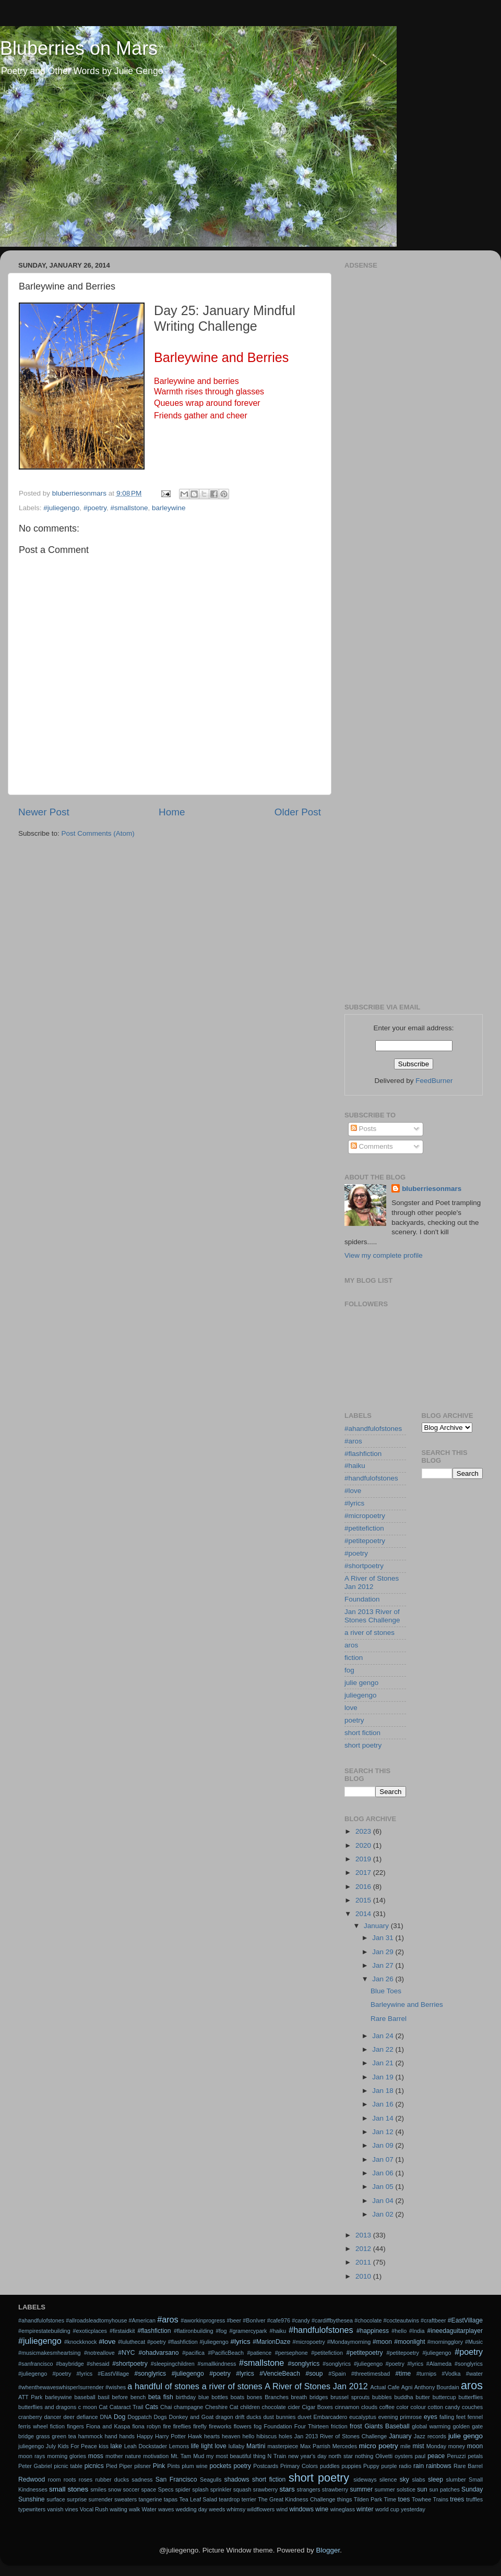 Image resolution: width=501 pixels, height=2576 pixels. What do you see at coordinates (254, 2320) in the screenshot?
I see `#BonIver` at bounding box center [254, 2320].